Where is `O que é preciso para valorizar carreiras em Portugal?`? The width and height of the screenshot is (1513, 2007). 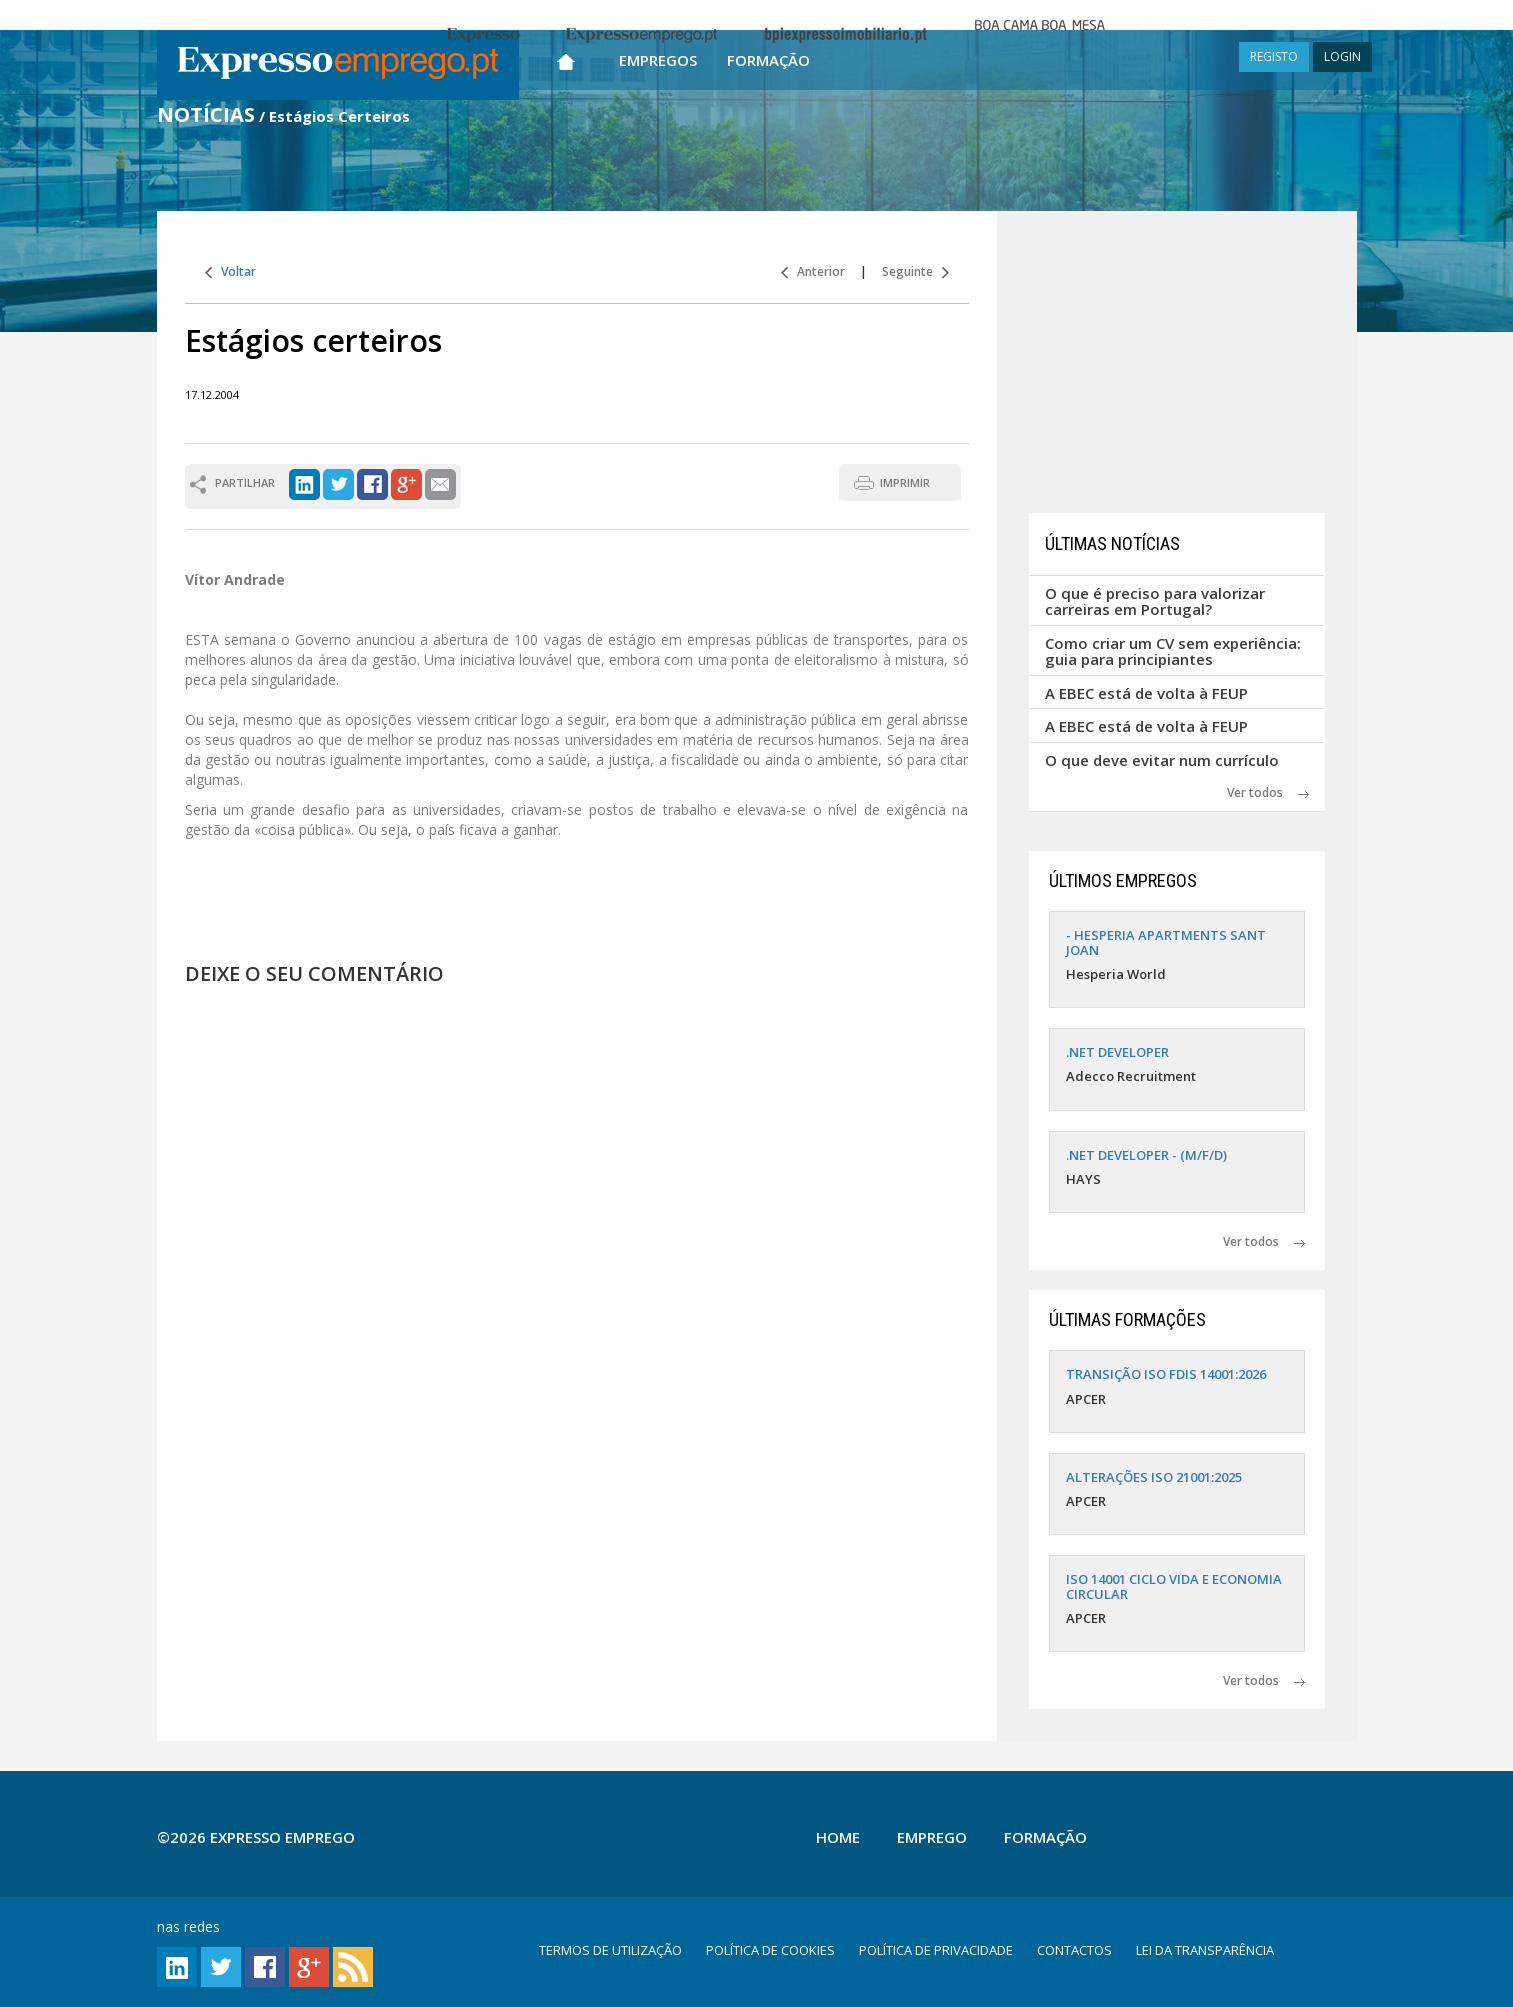 O que é preciso para valorizar carreiras em Portugal? is located at coordinates (1155, 601).